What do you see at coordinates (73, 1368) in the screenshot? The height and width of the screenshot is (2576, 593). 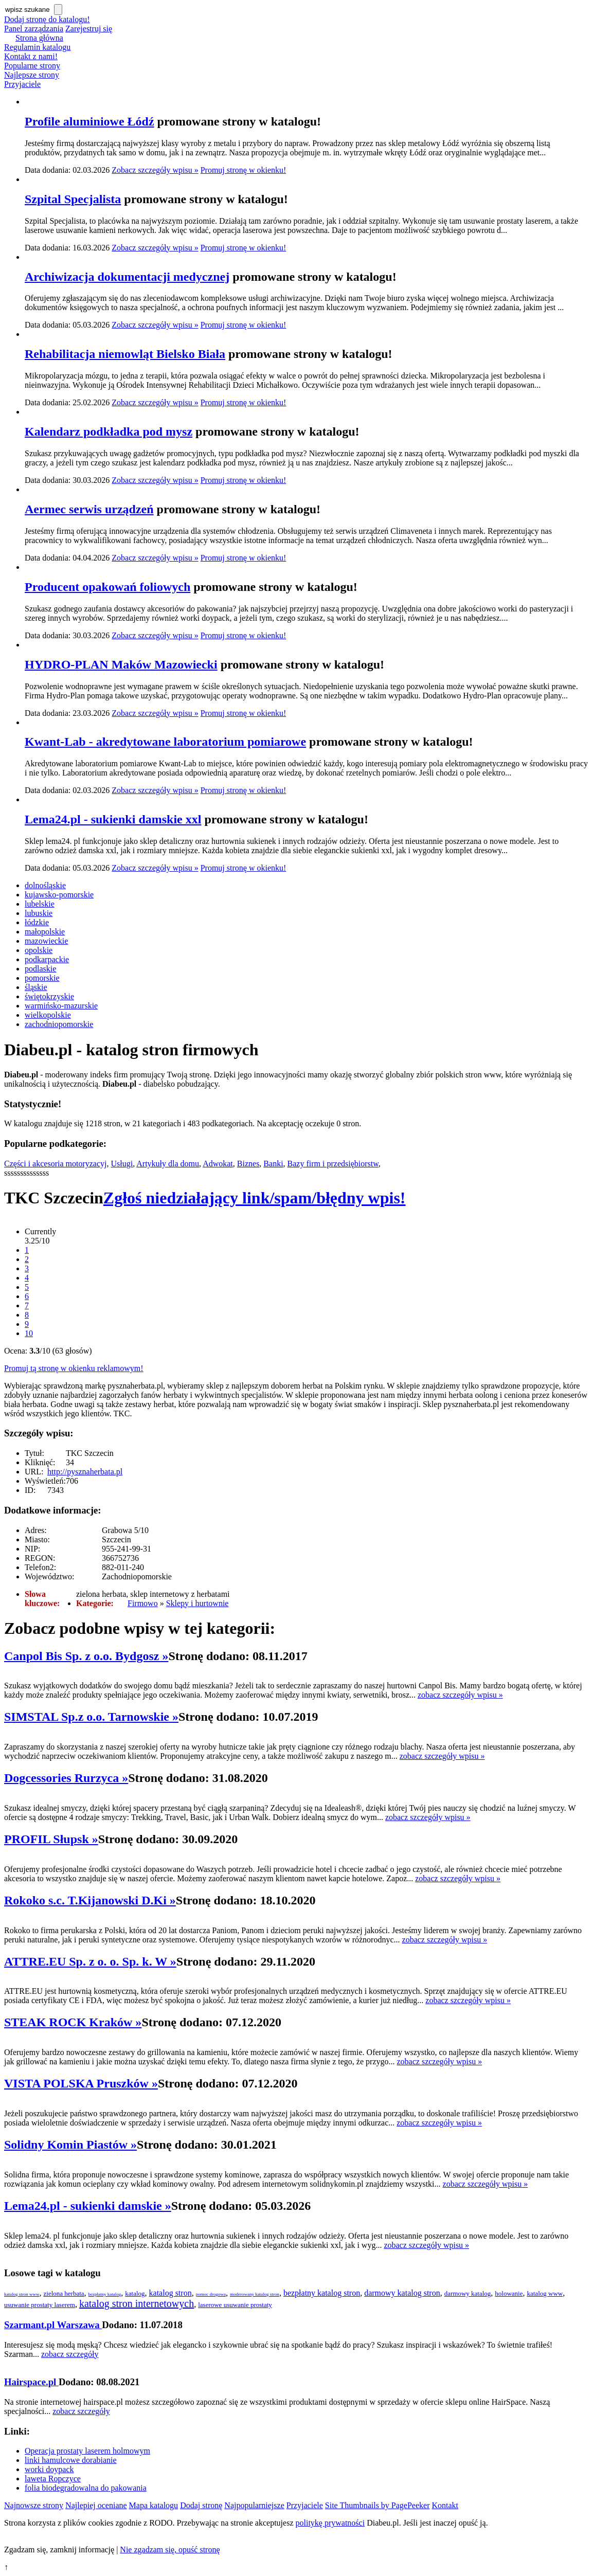 I see `Promuj tą stronę w okienku reklamowym!` at bounding box center [73, 1368].